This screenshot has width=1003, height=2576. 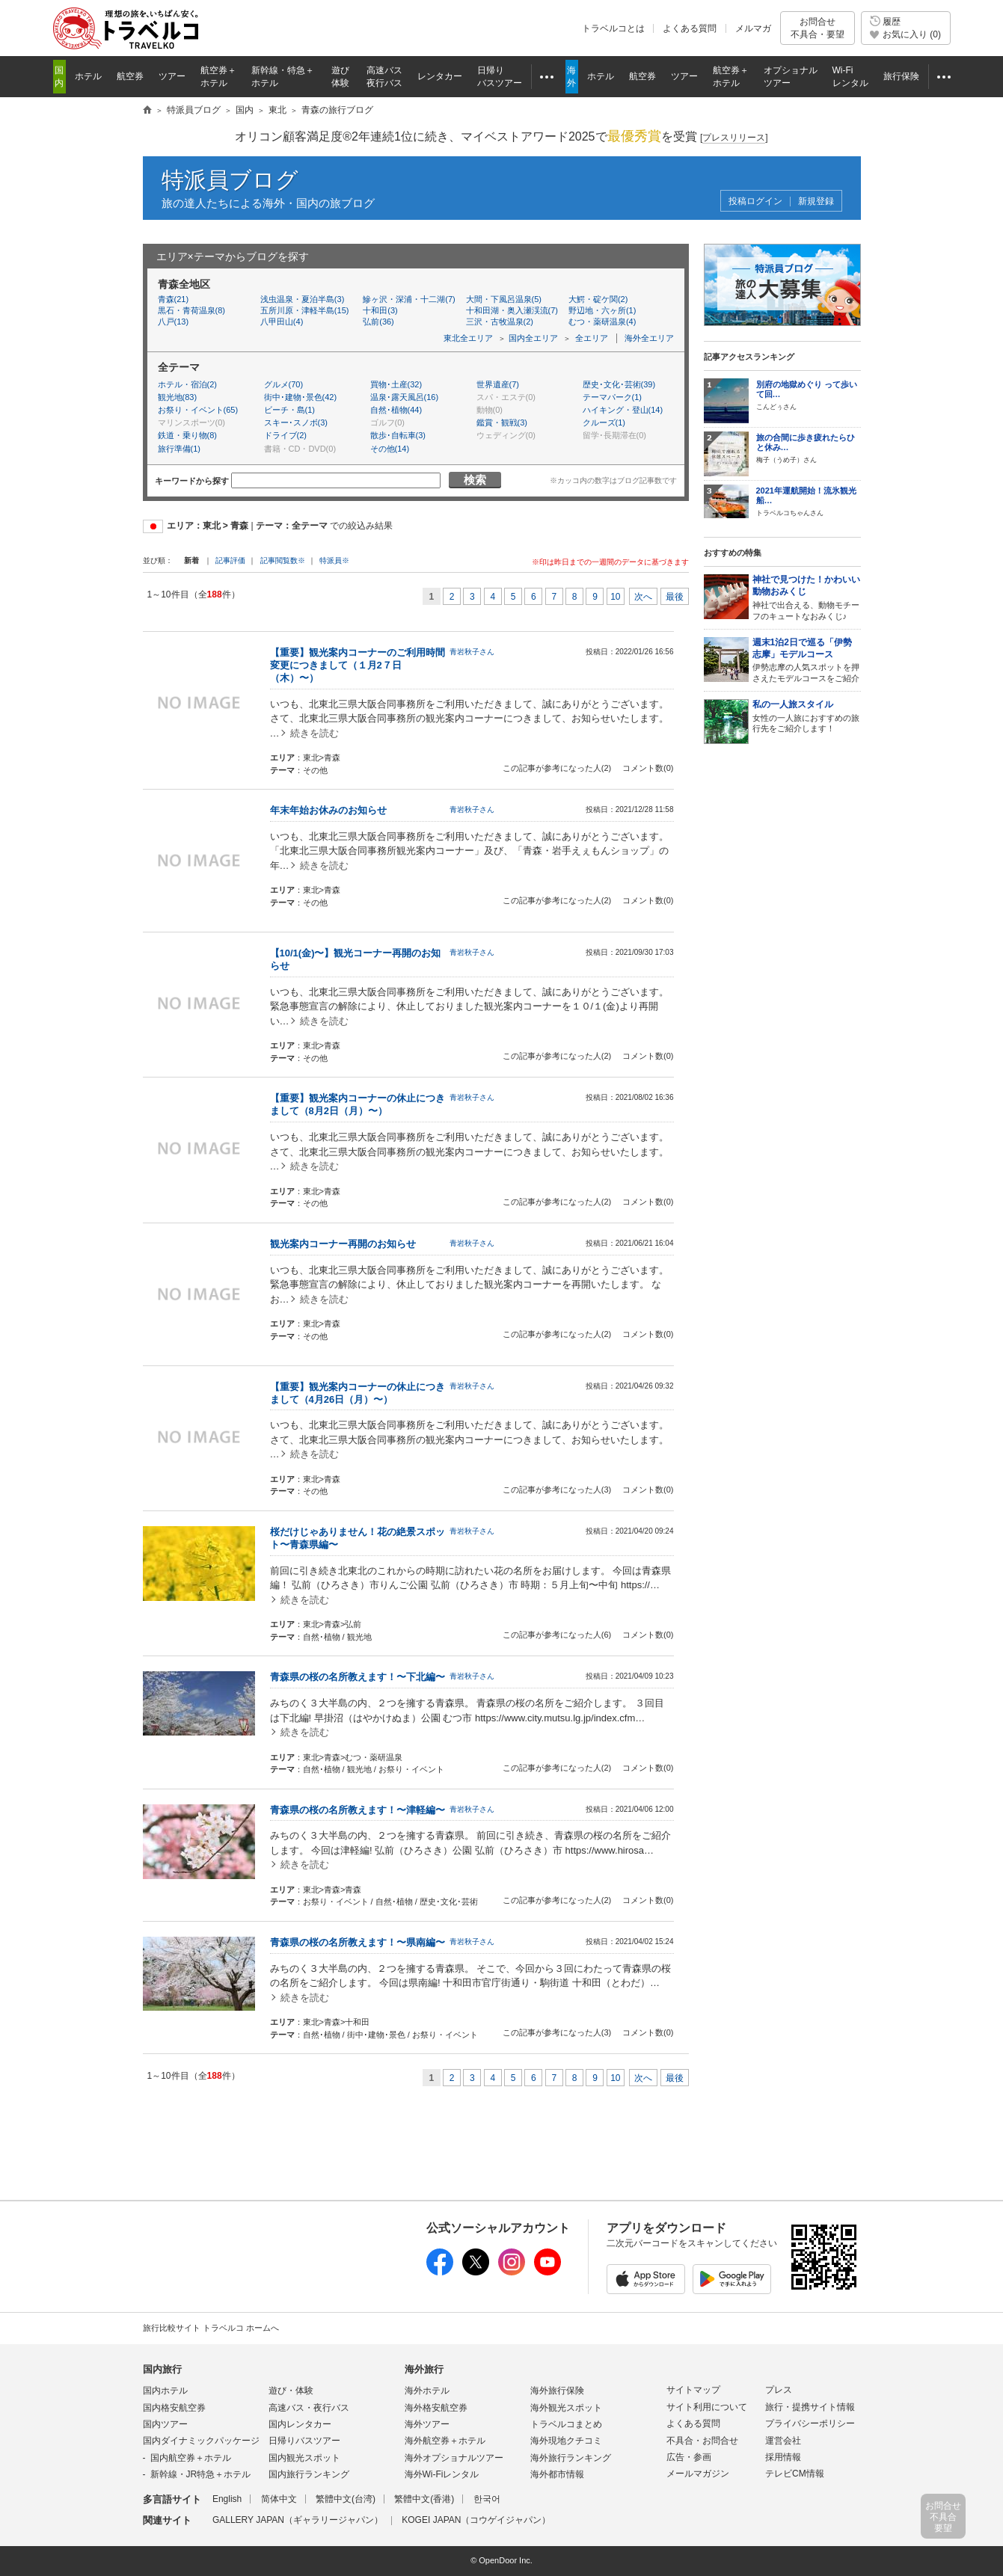 What do you see at coordinates (357, 1942) in the screenshot?
I see `青森県の桜の名所教えます！〜県南編〜` at bounding box center [357, 1942].